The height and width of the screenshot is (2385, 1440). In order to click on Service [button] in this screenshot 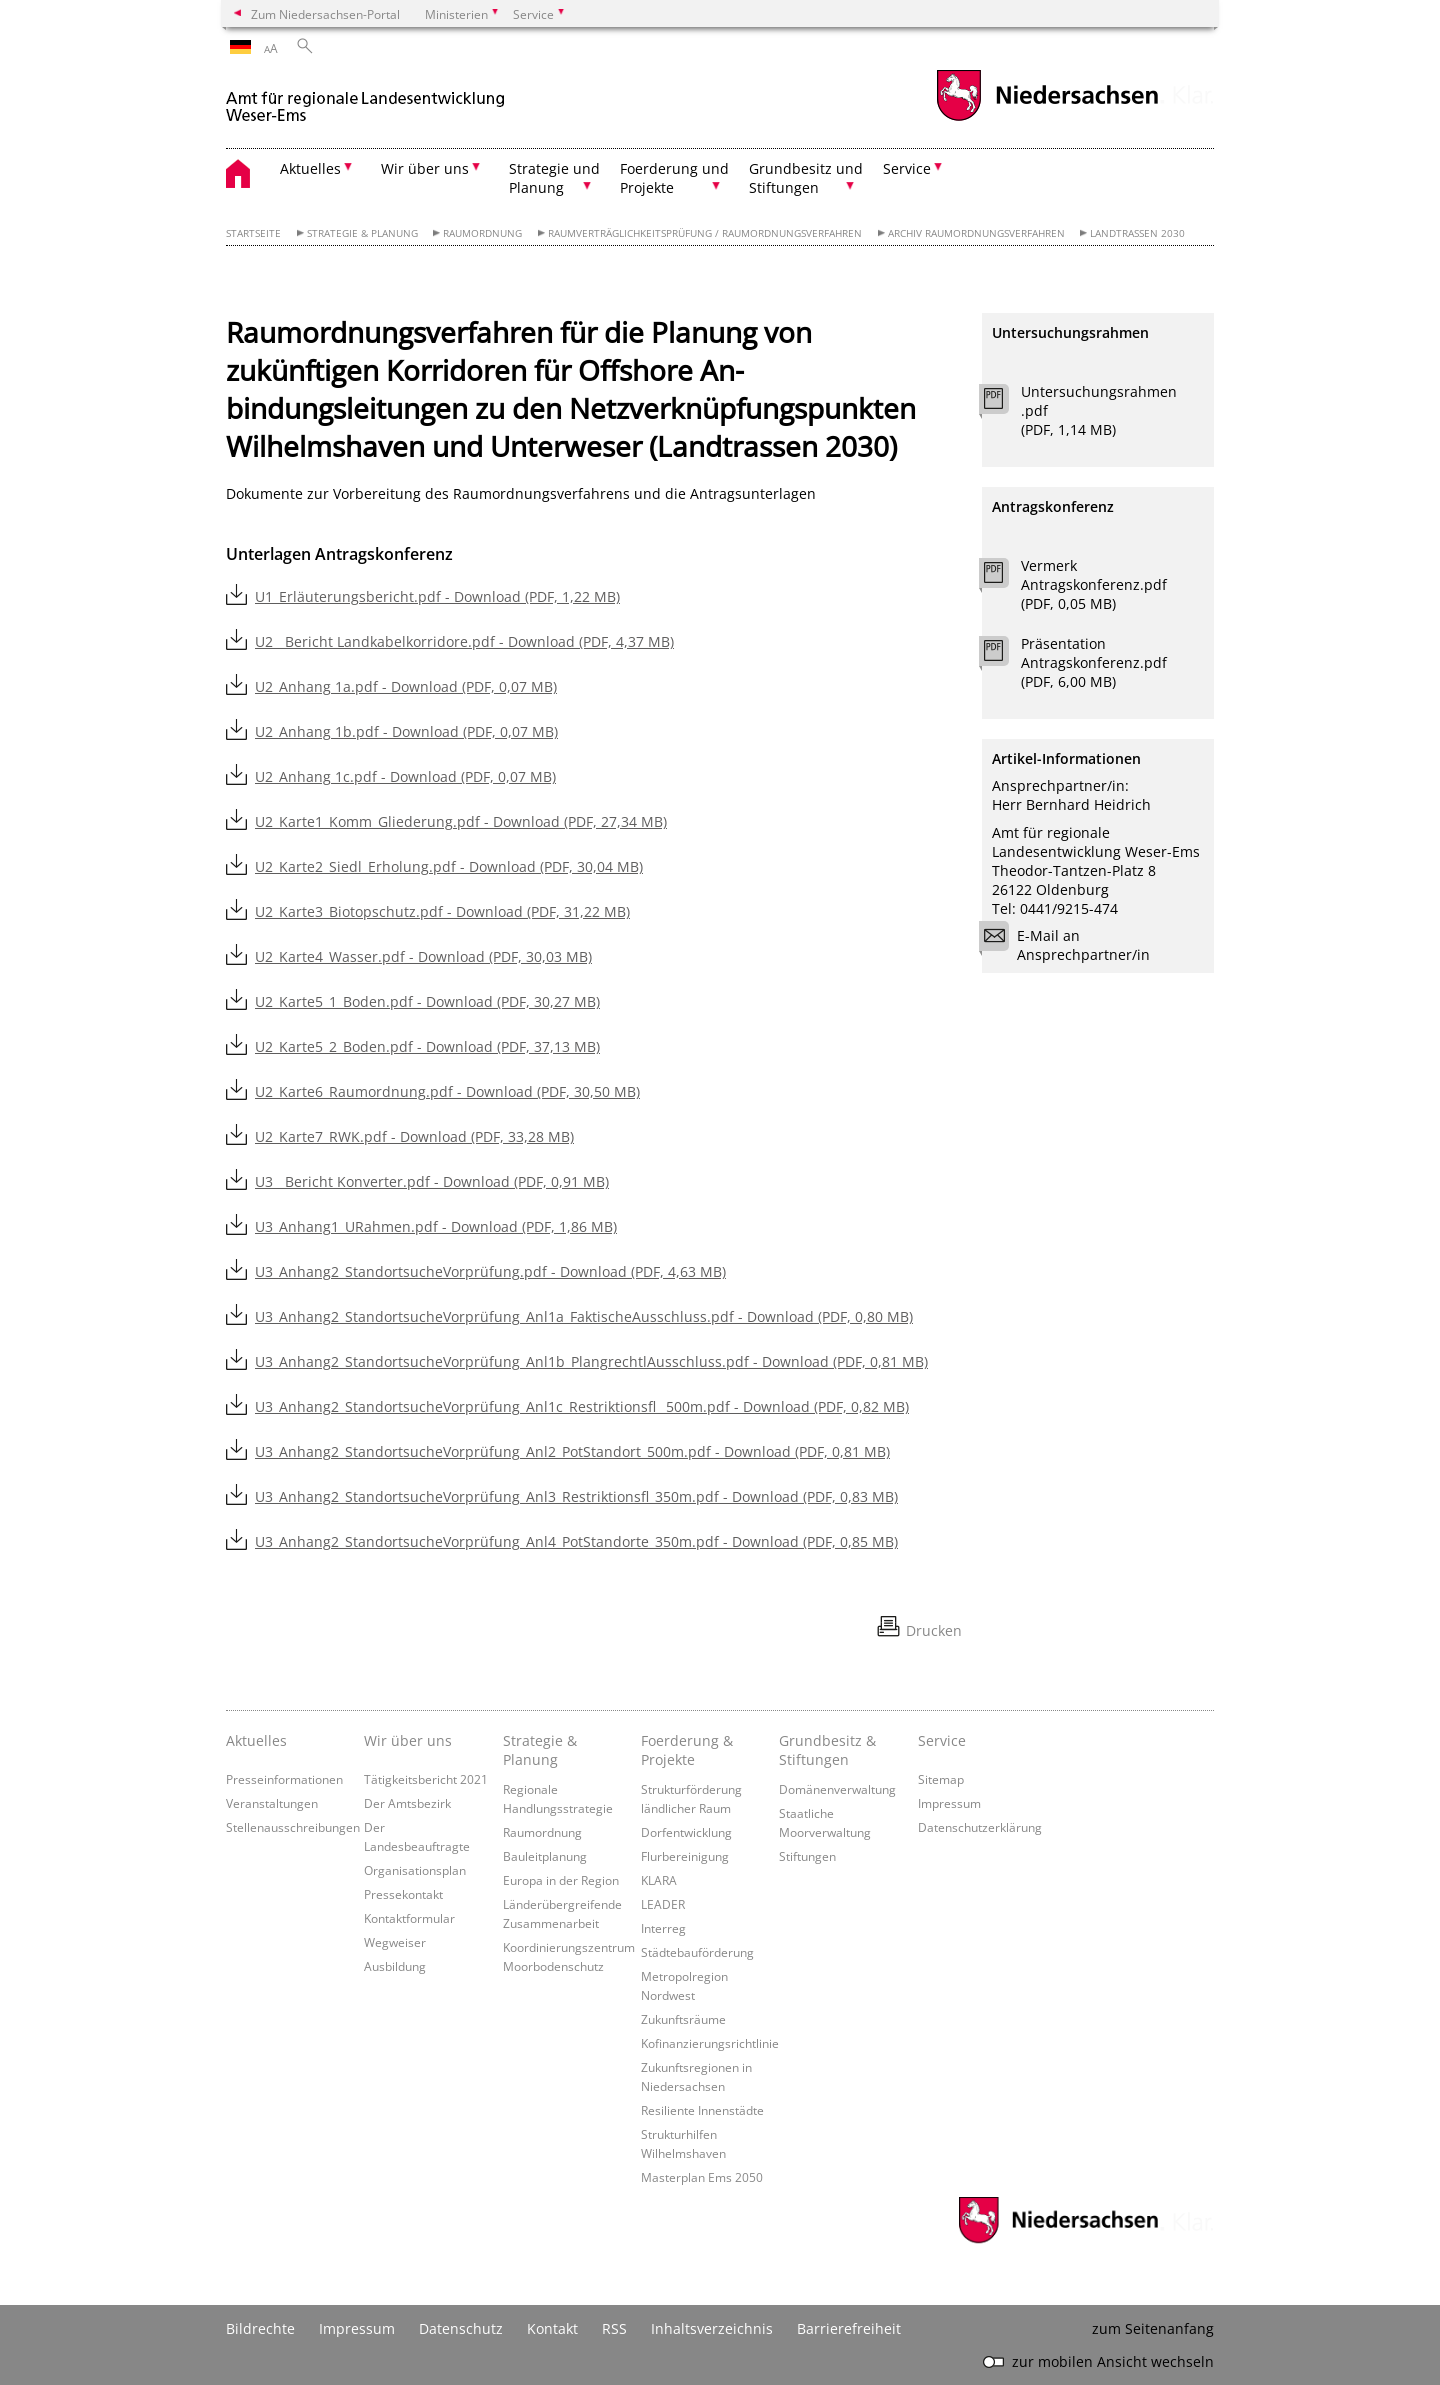, I will do `click(907, 168)`.